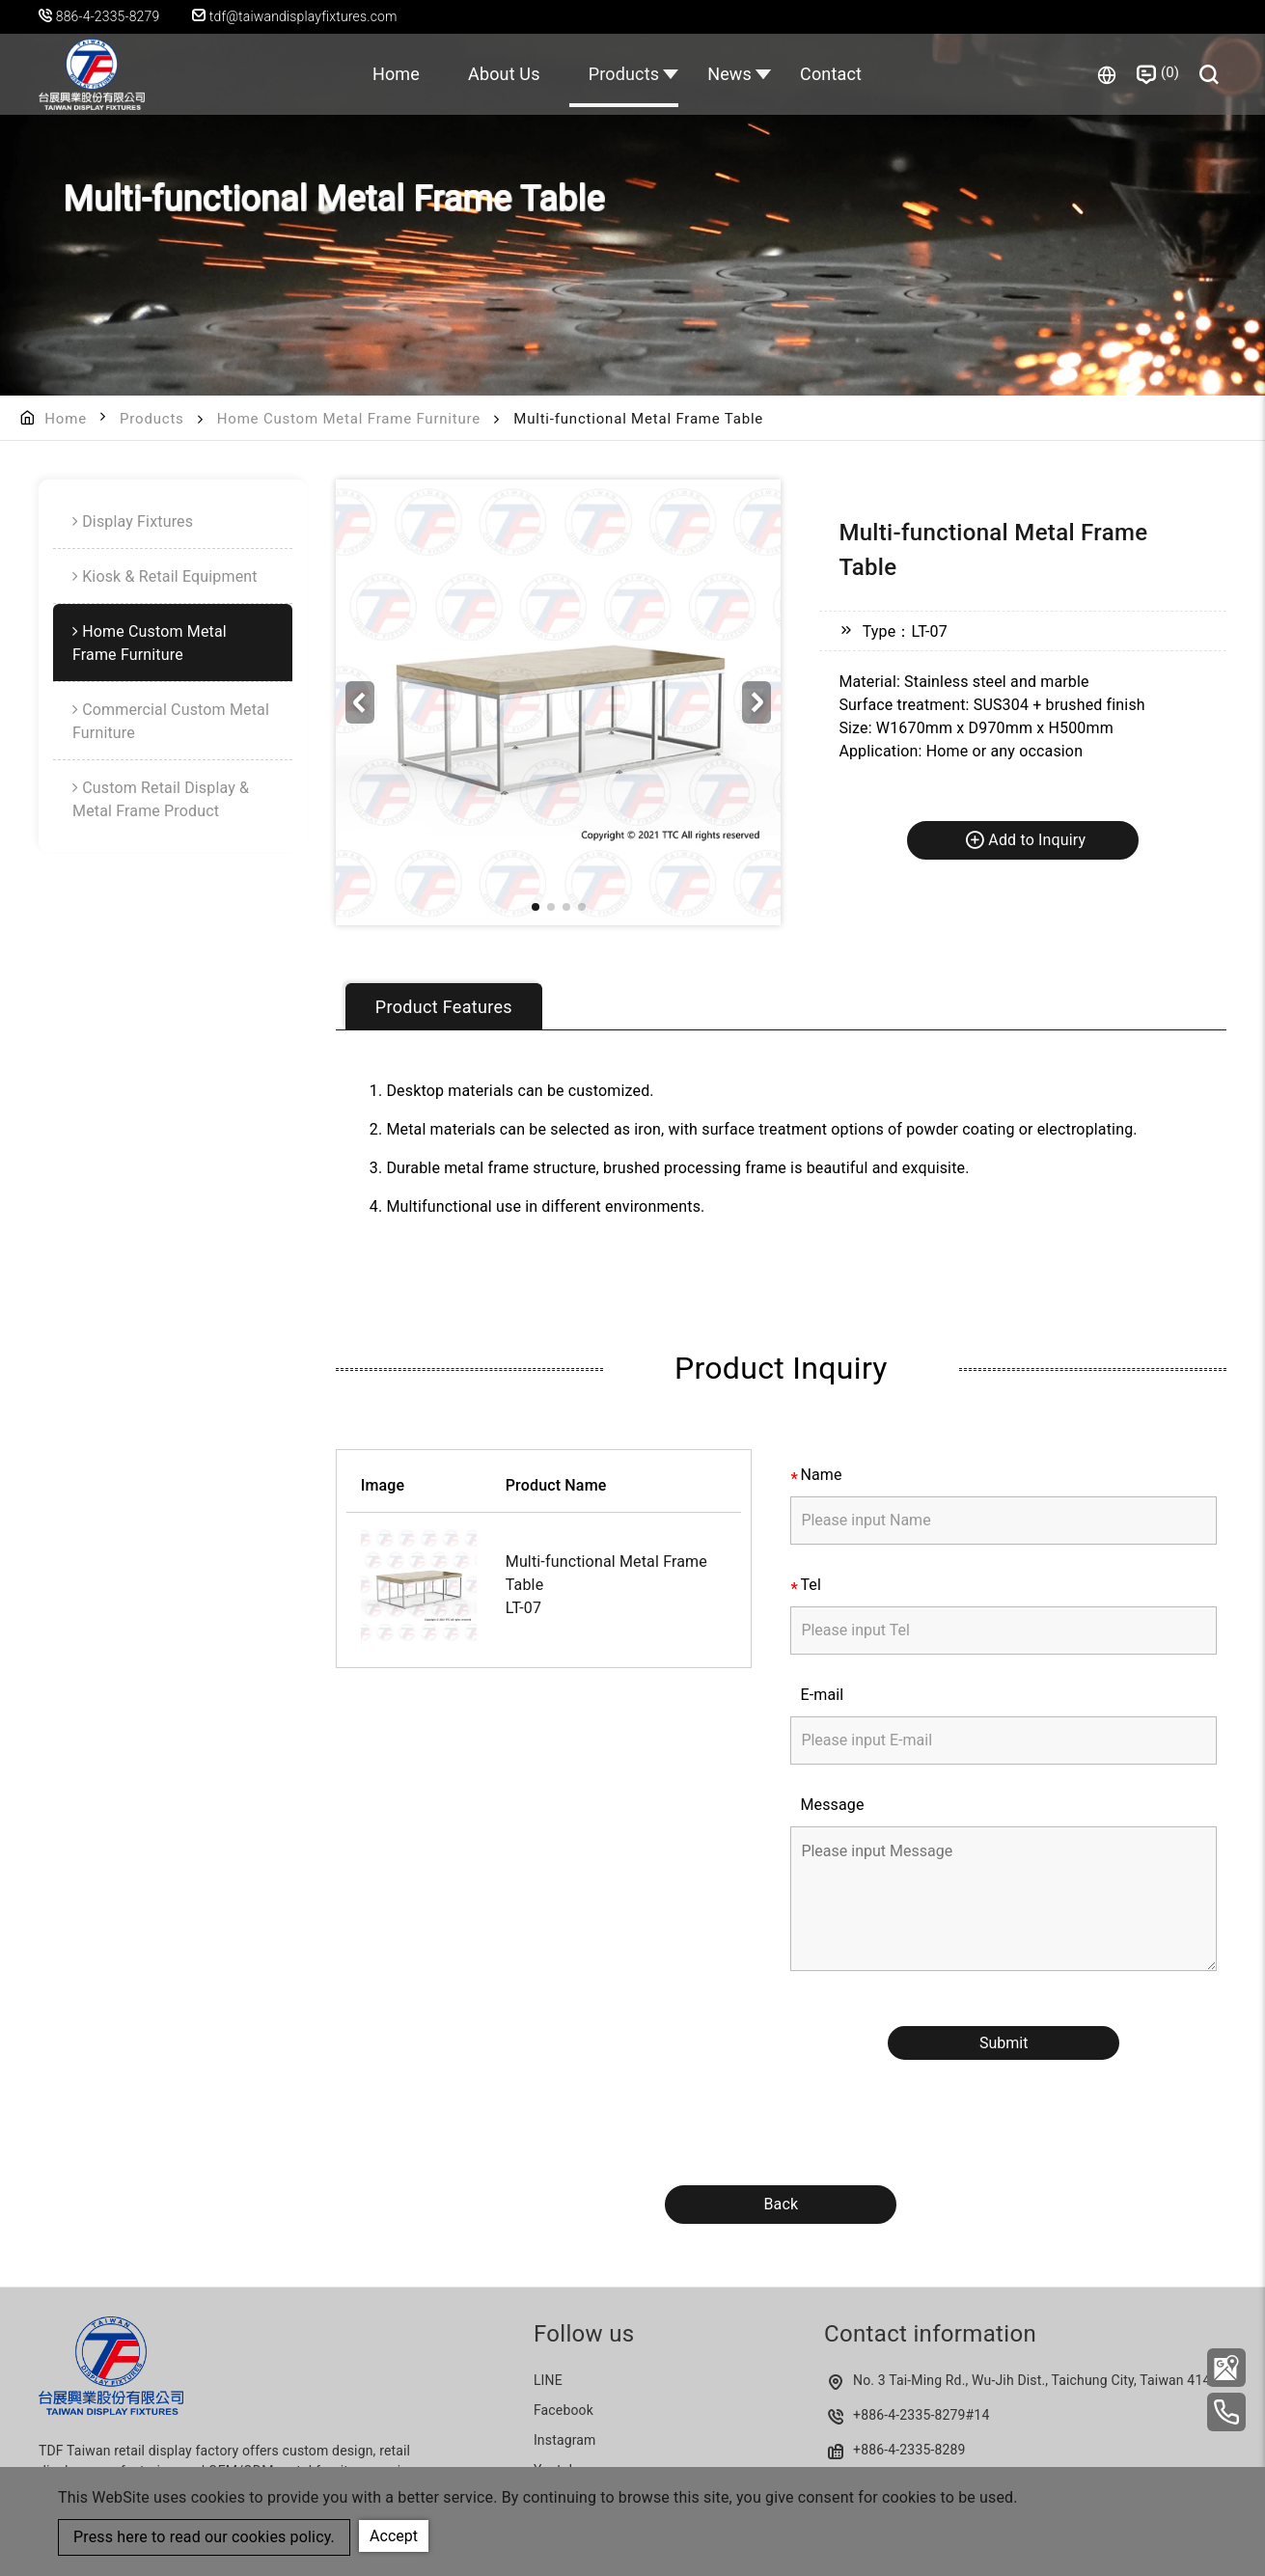  I want to click on Accept, so click(394, 2536).